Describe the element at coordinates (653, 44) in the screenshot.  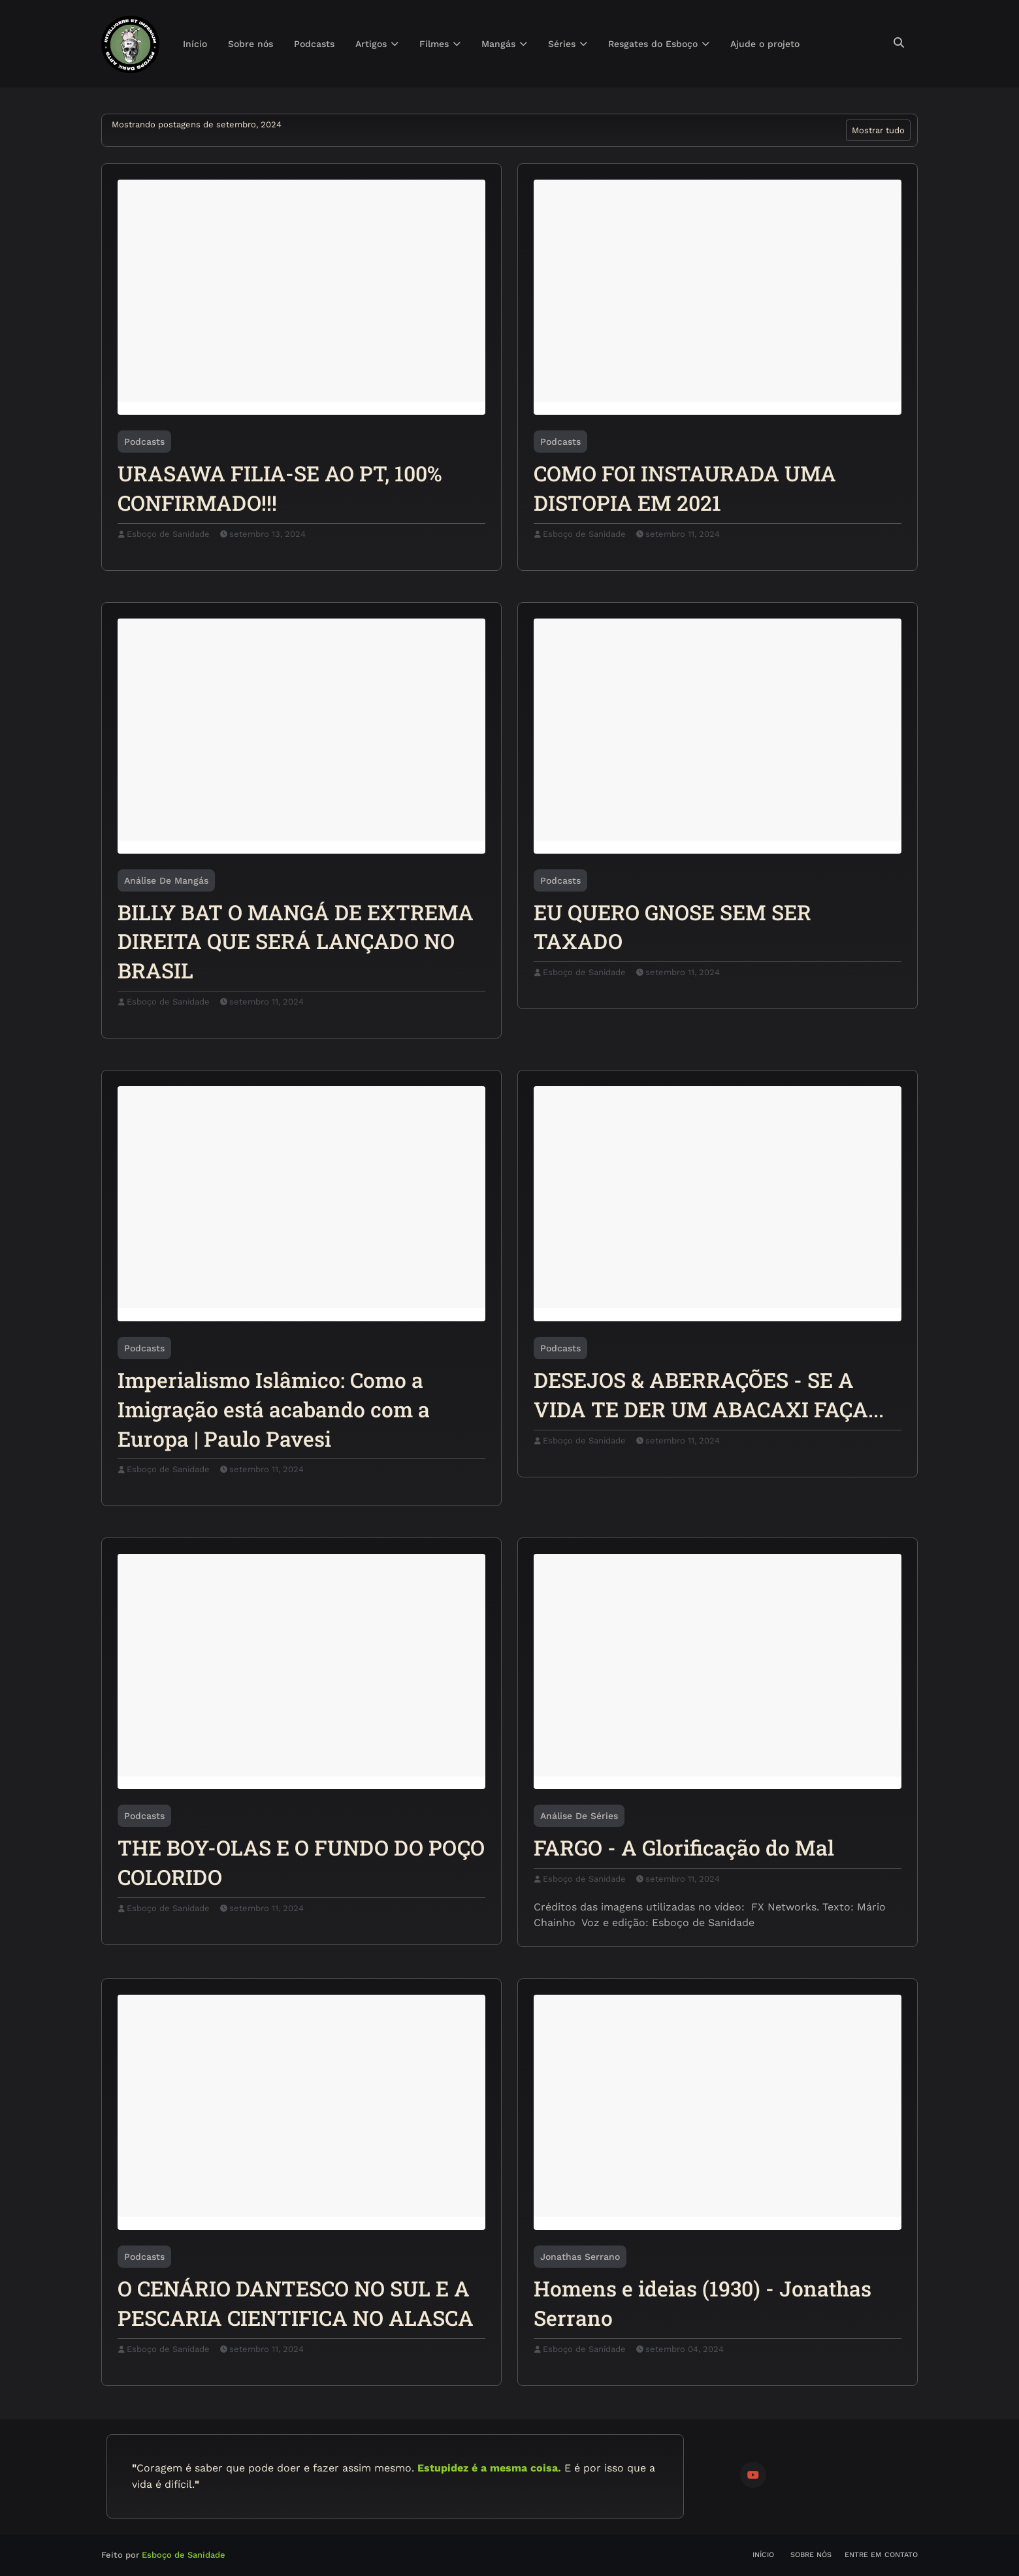
I see `Resgates do Esboço [menuitem]` at that location.